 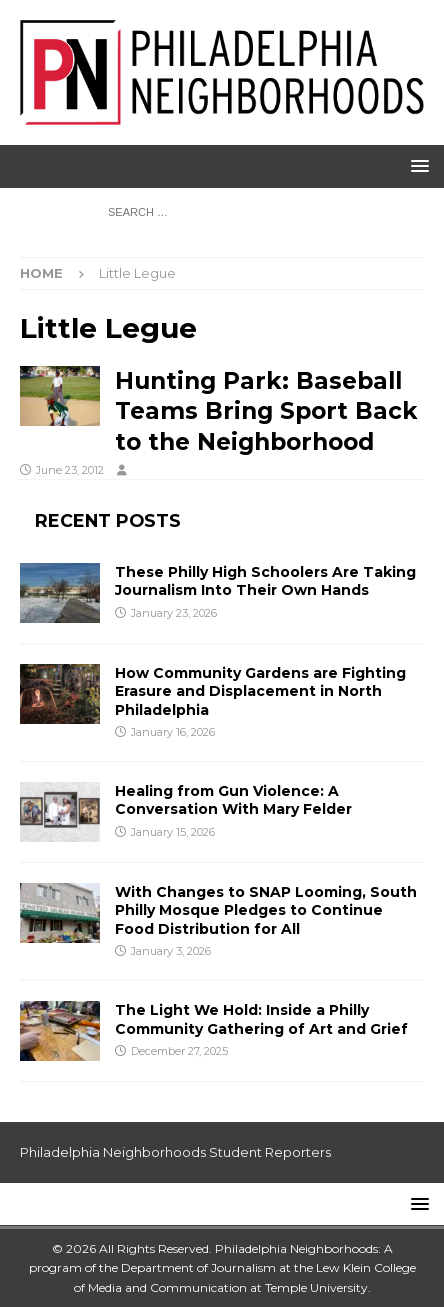 What do you see at coordinates (266, 411) in the screenshot?
I see `Hunting Park: Baseball Teams Bring Sport Back to the Neighborhood` at bounding box center [266, 411].